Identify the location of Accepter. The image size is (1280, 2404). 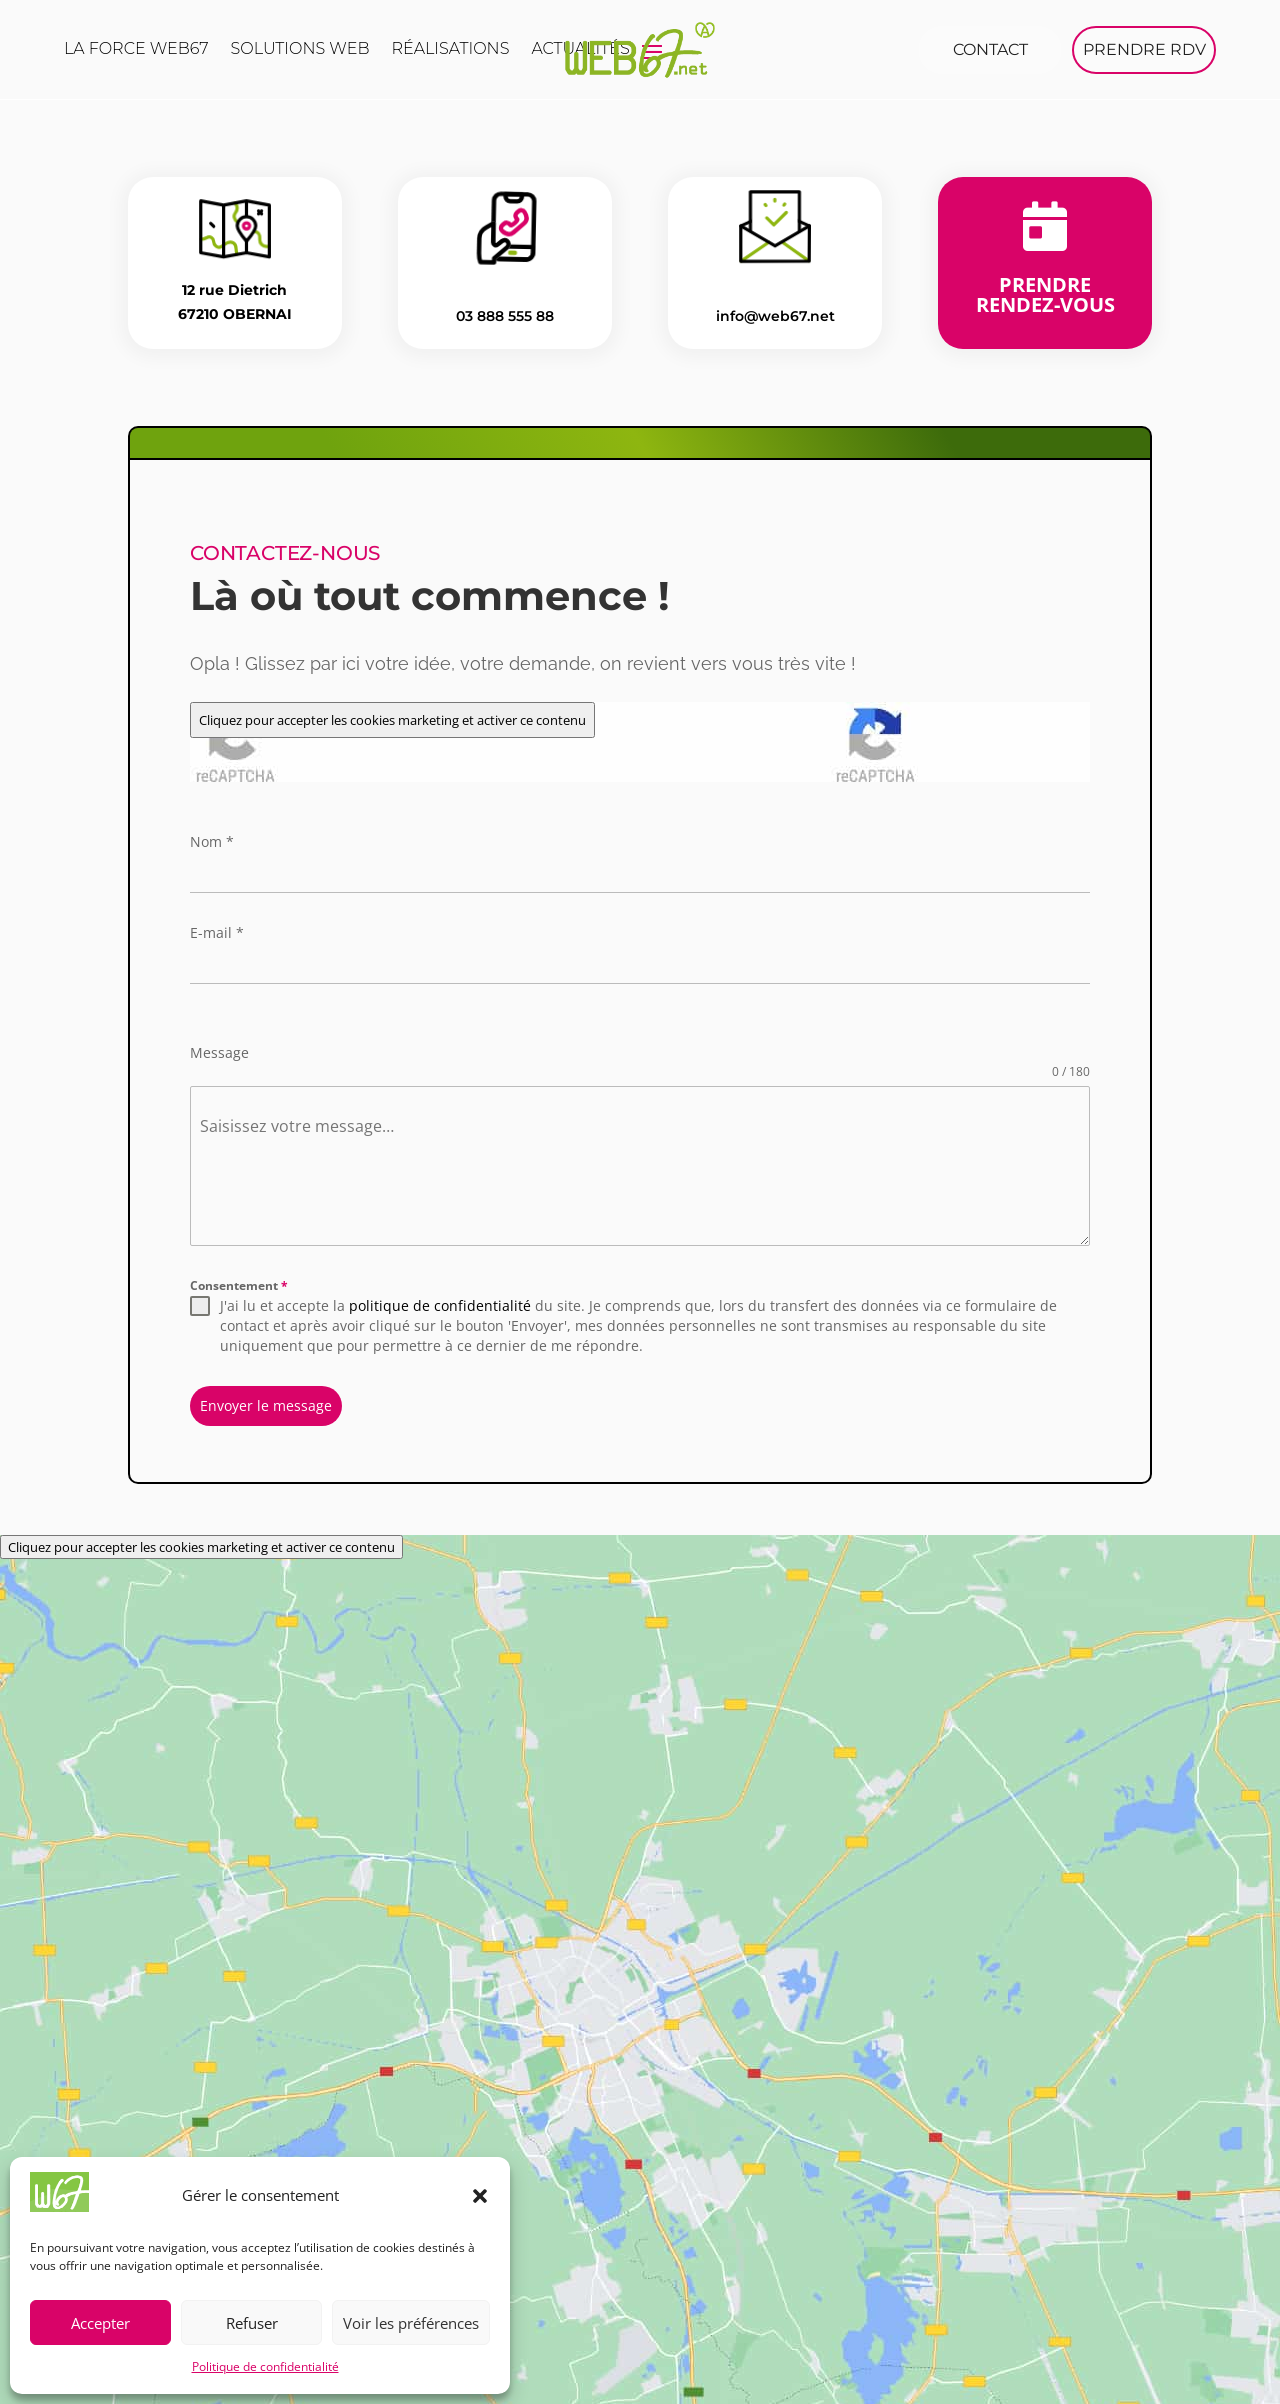
(100, 2323).